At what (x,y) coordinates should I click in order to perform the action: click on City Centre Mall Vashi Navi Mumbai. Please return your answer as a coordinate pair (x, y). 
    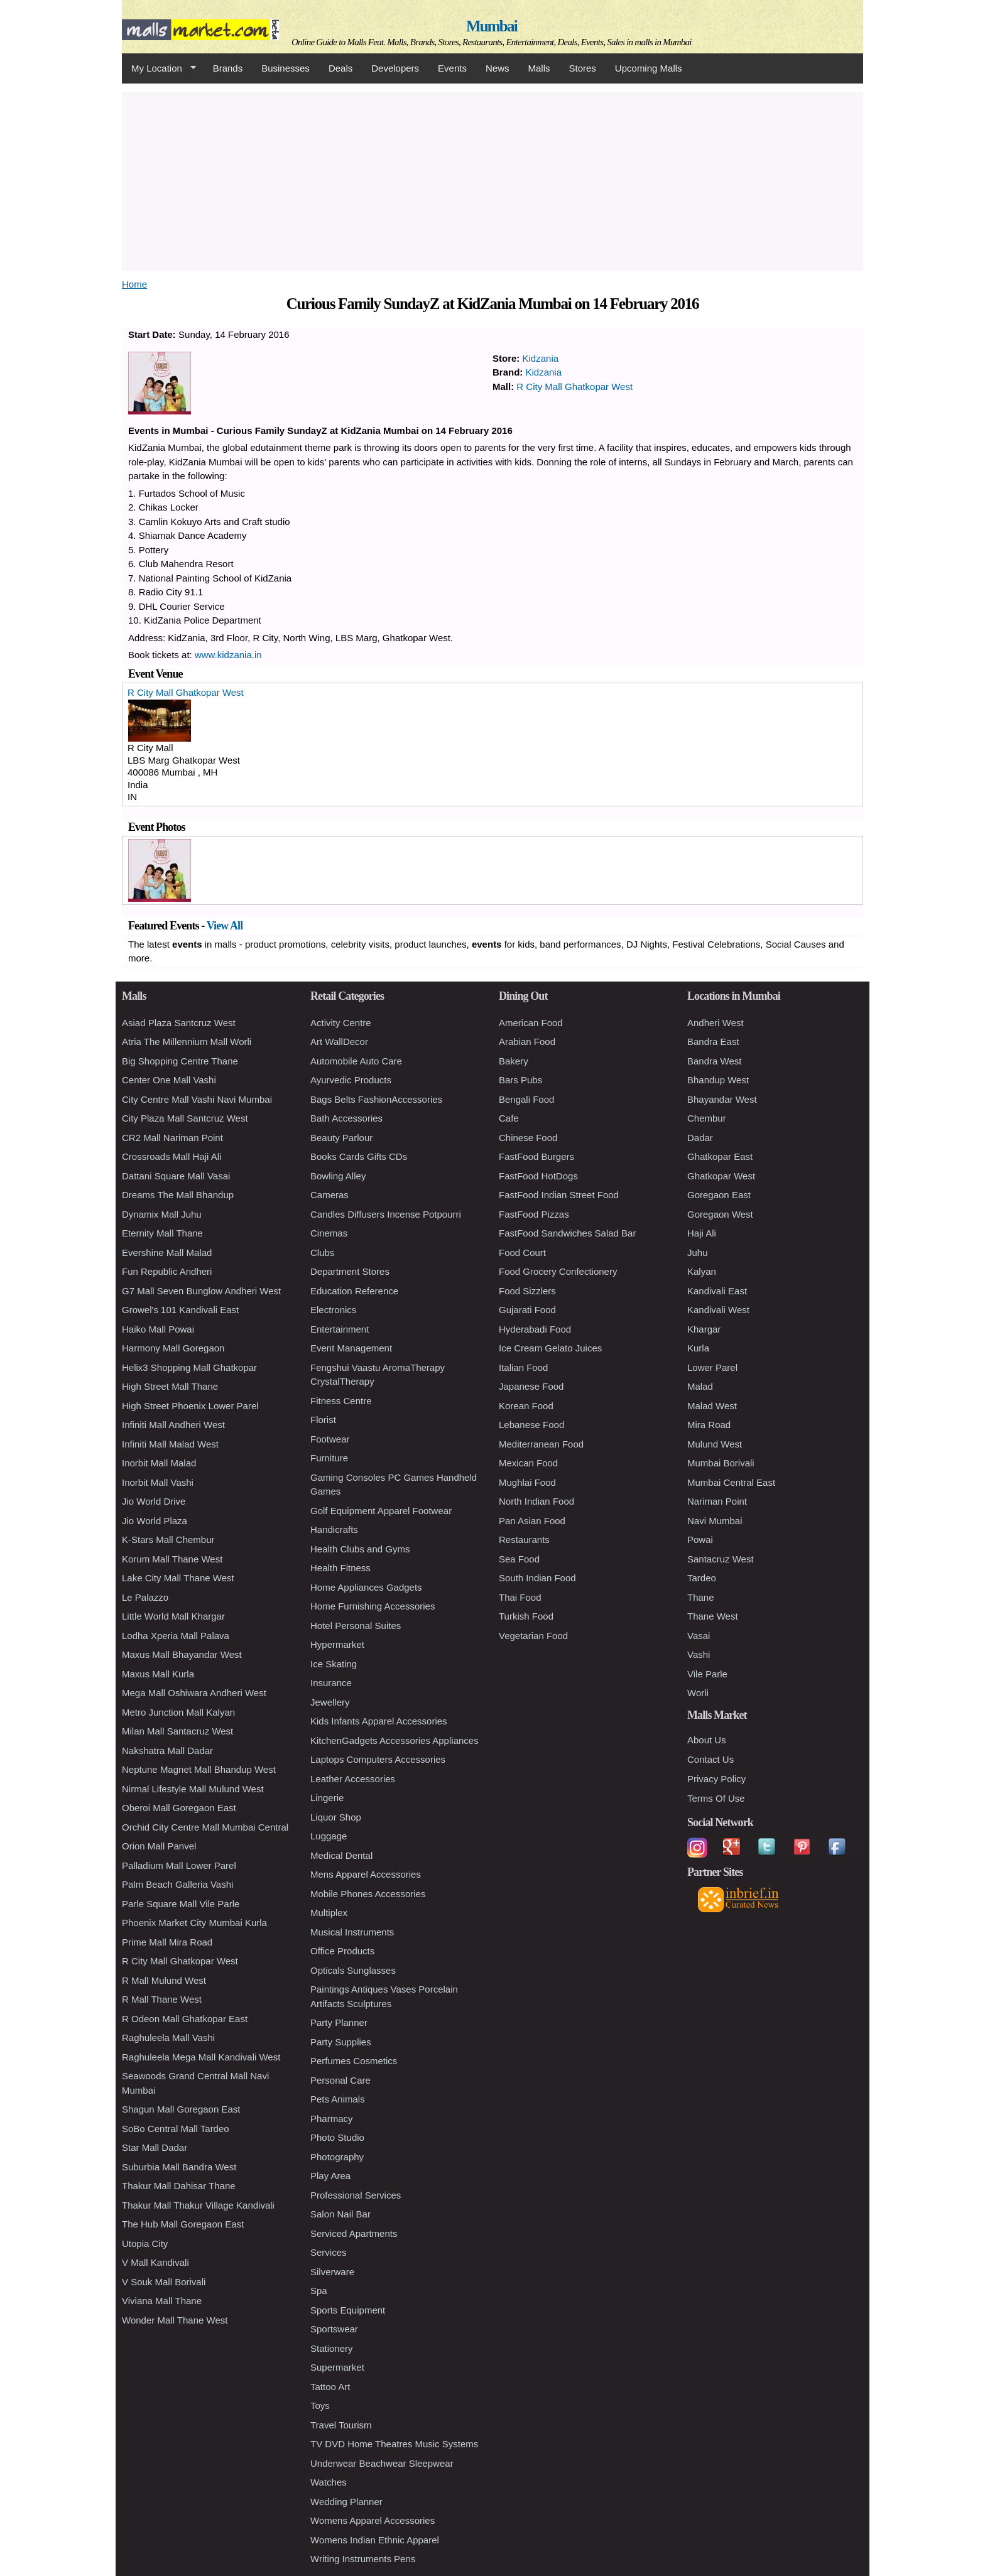
    Looking at the image, I should click on (197, 1099).